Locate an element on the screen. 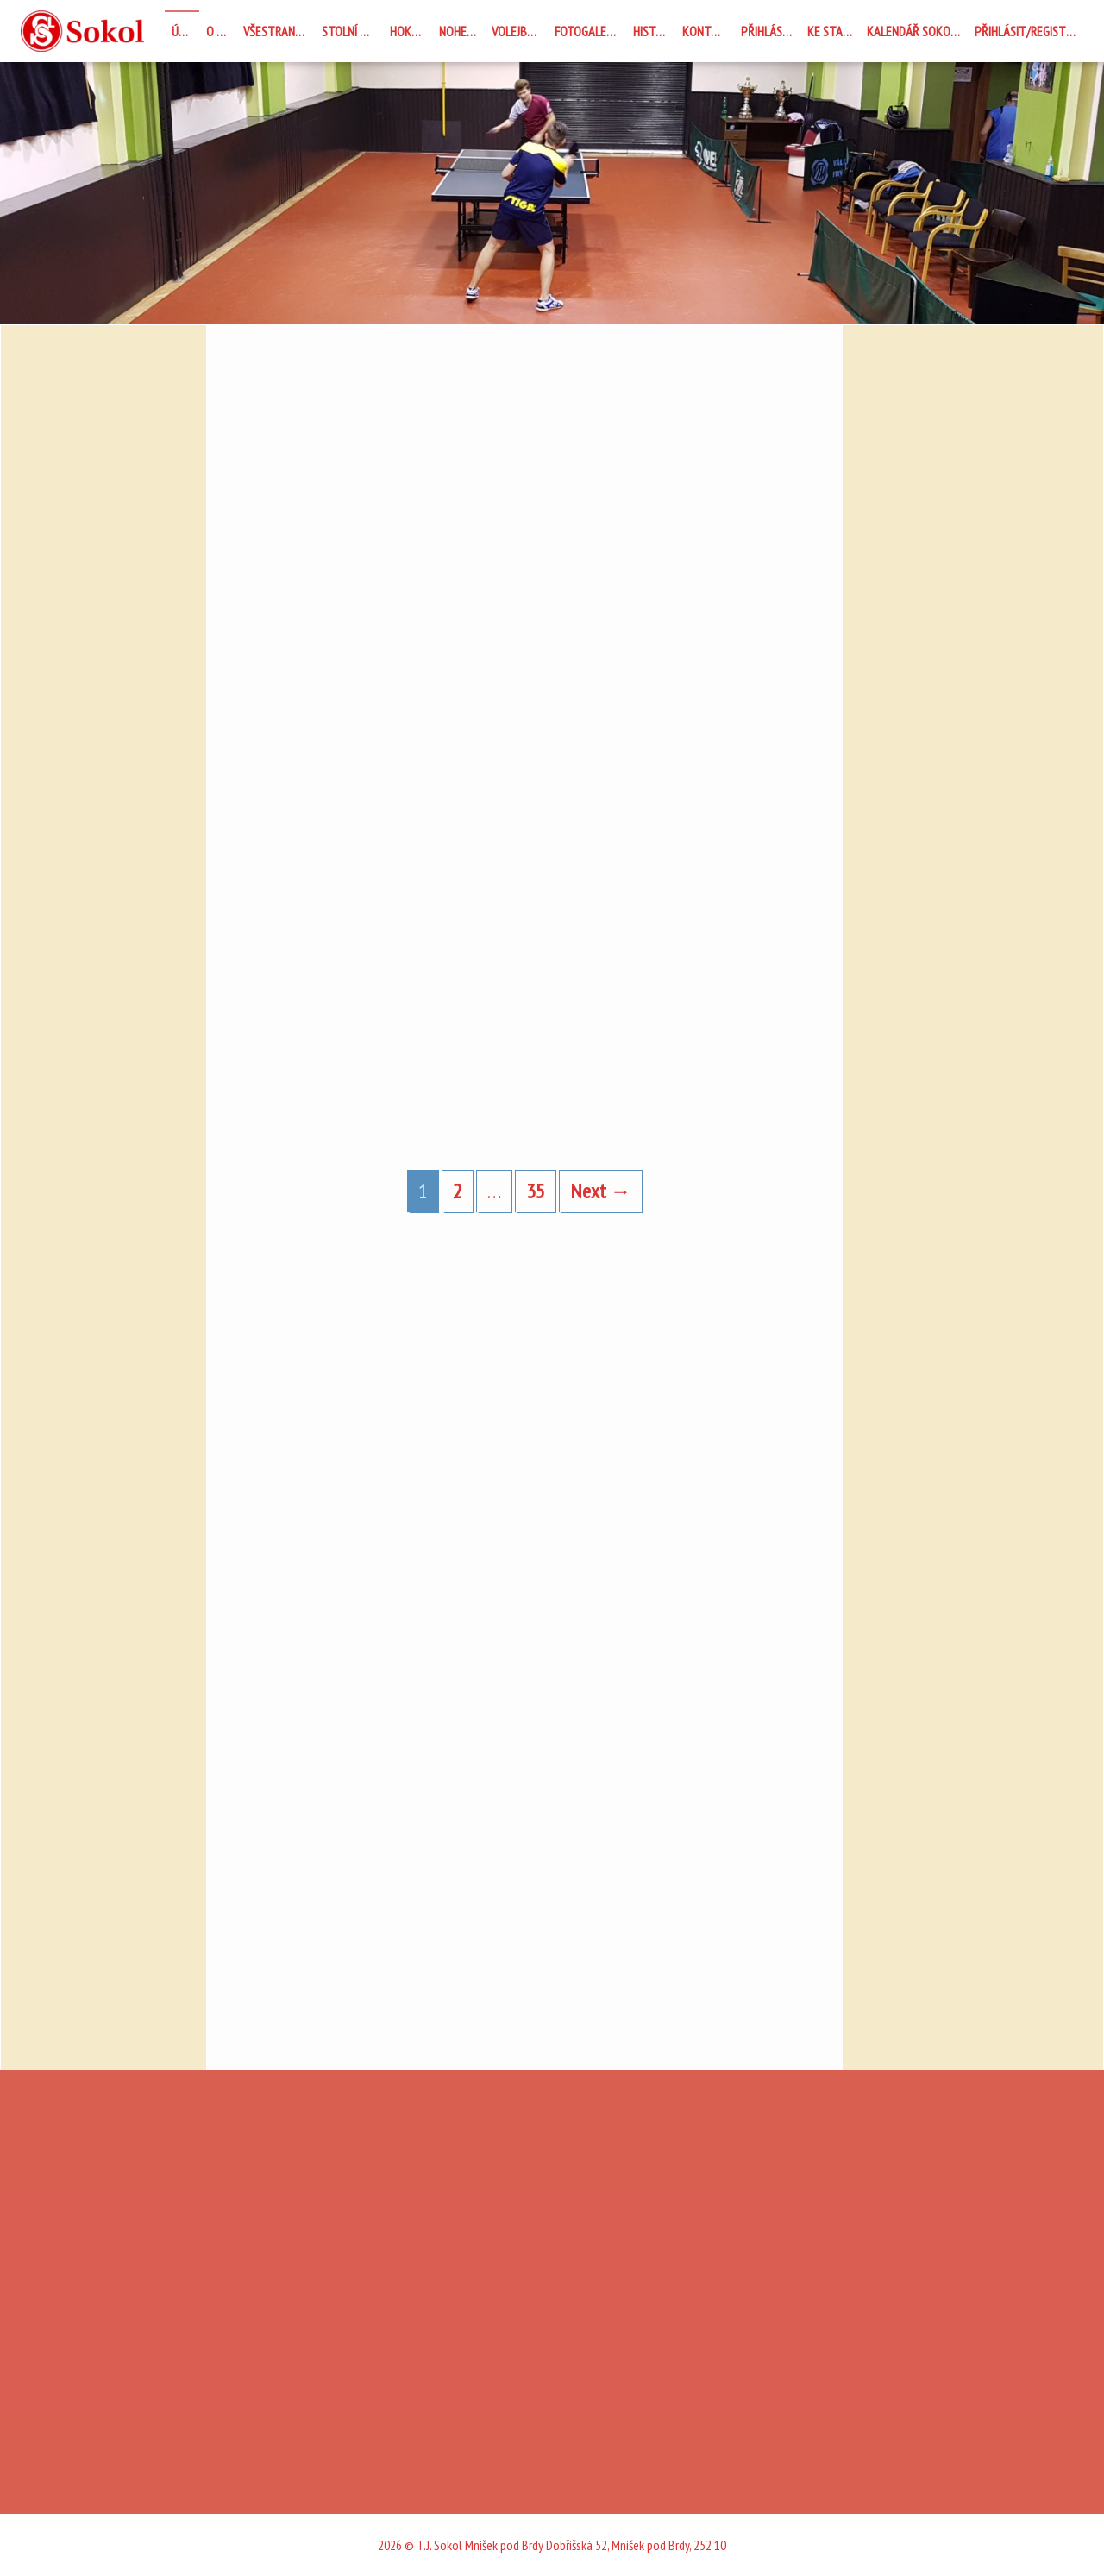  Přihlásit se is located at coordinates (770, 31).